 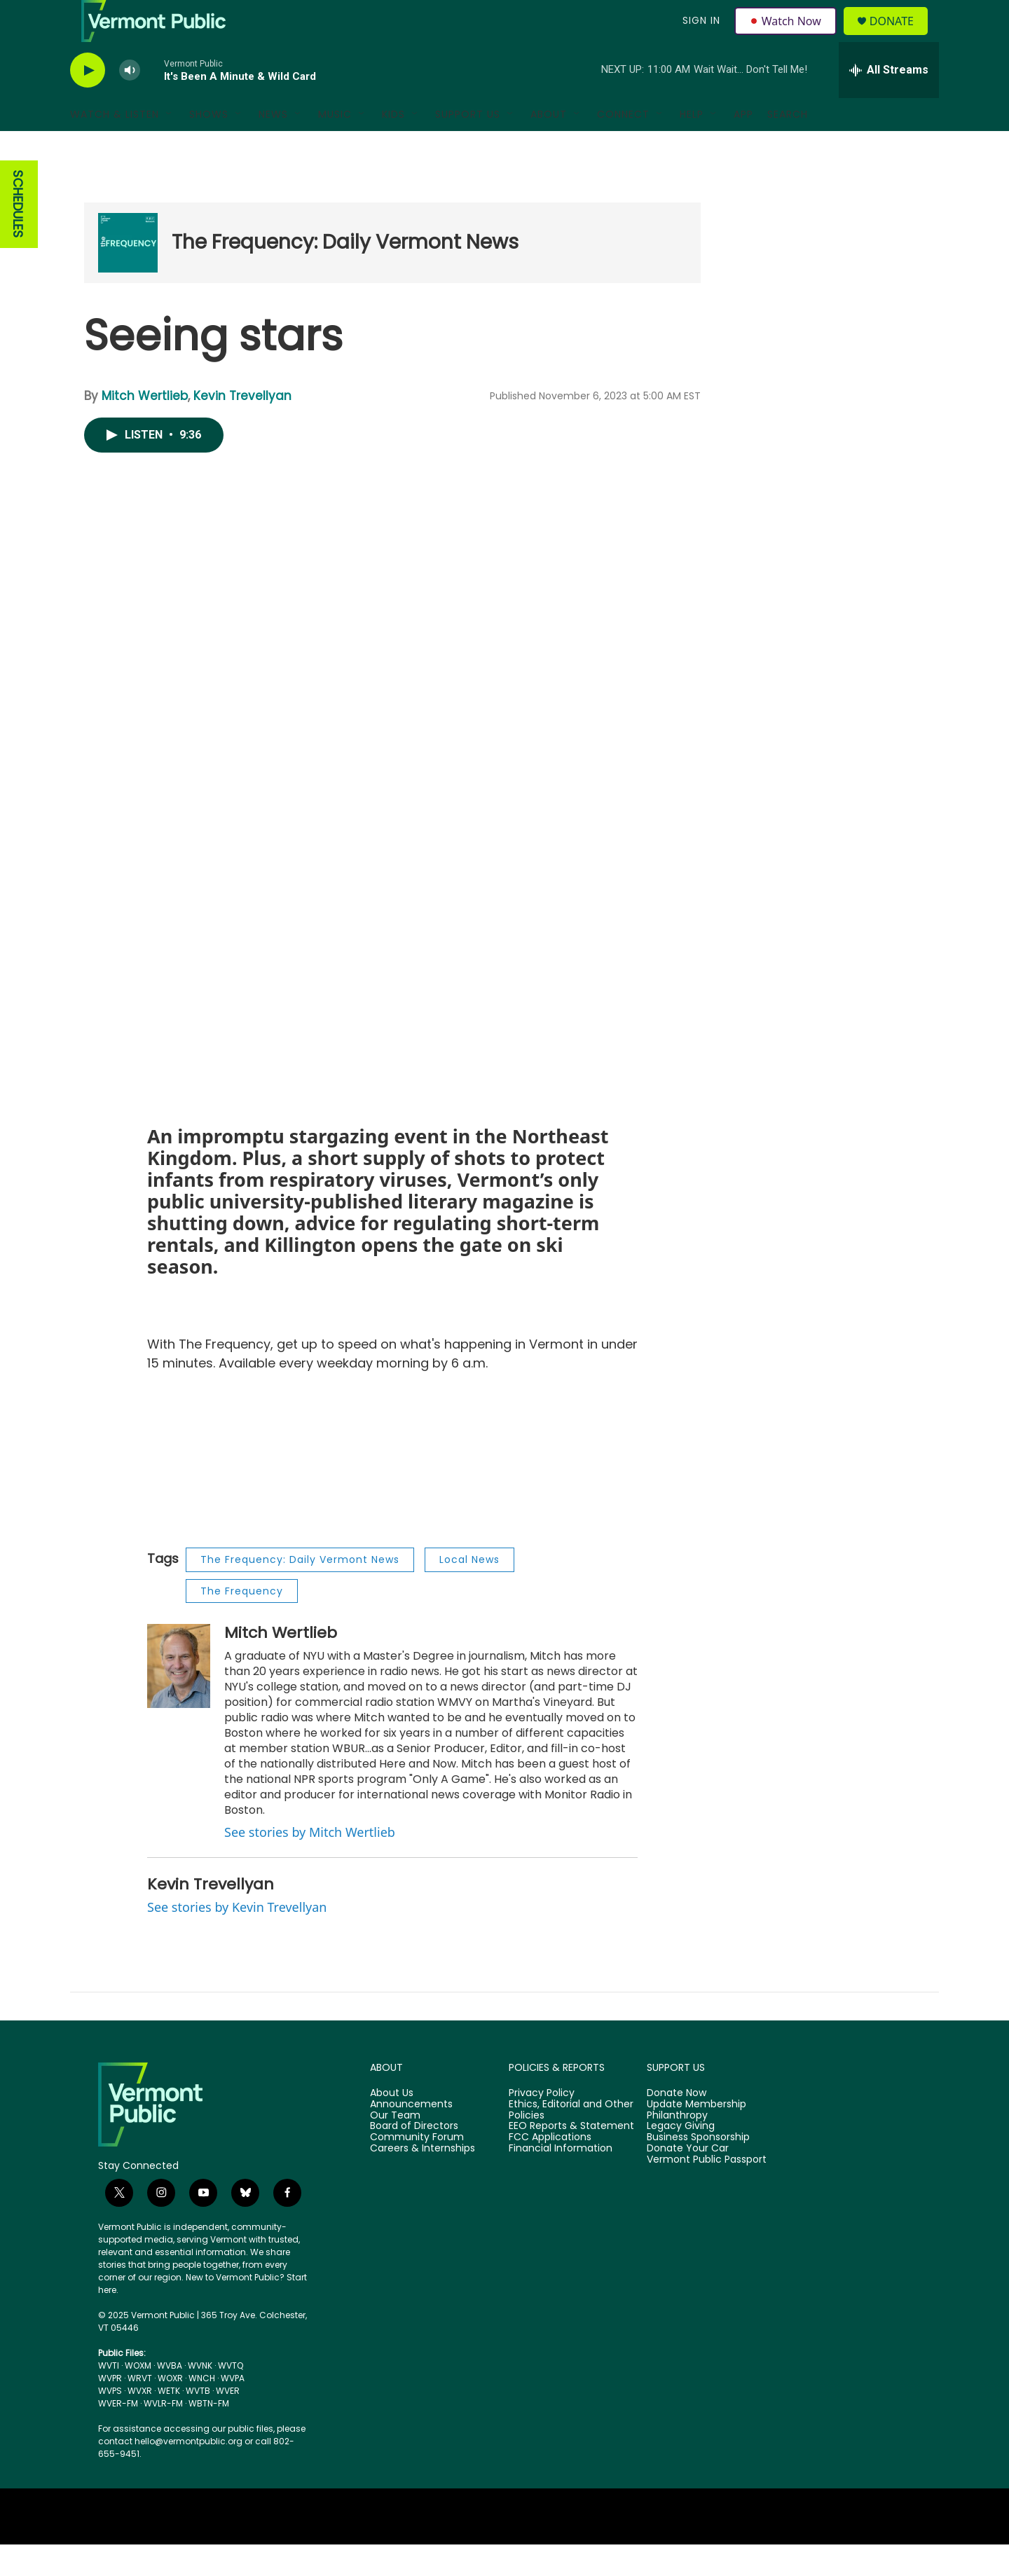 I want to click on Mitch Wertlieb, so click(x=145, y=427).